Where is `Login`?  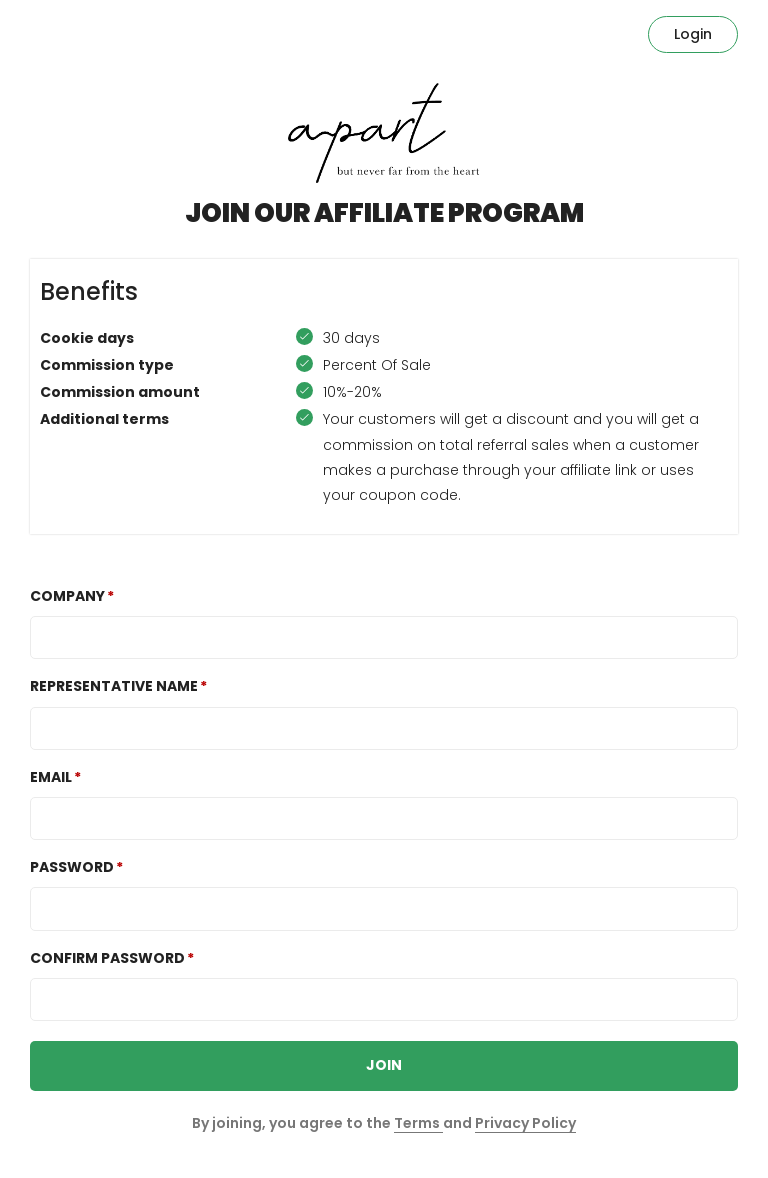
Login is located at coordinates (693, 34).